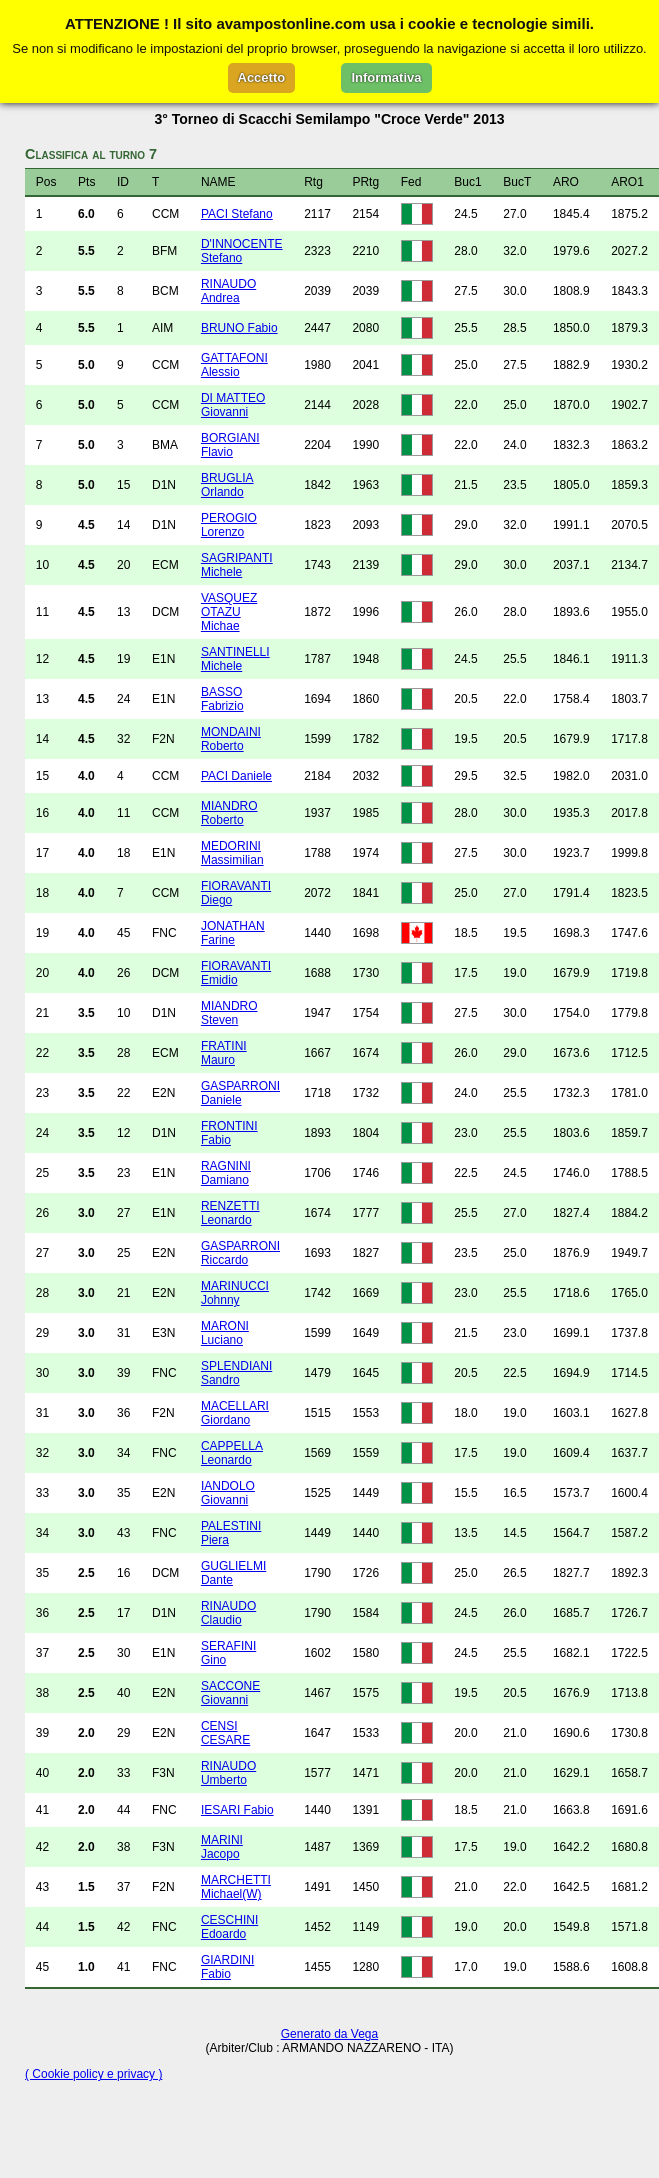 Image resolution: width=659 pixels, height=2178 pixels. I want to click on IANDOLO Giovanni, so click(228, 1493).